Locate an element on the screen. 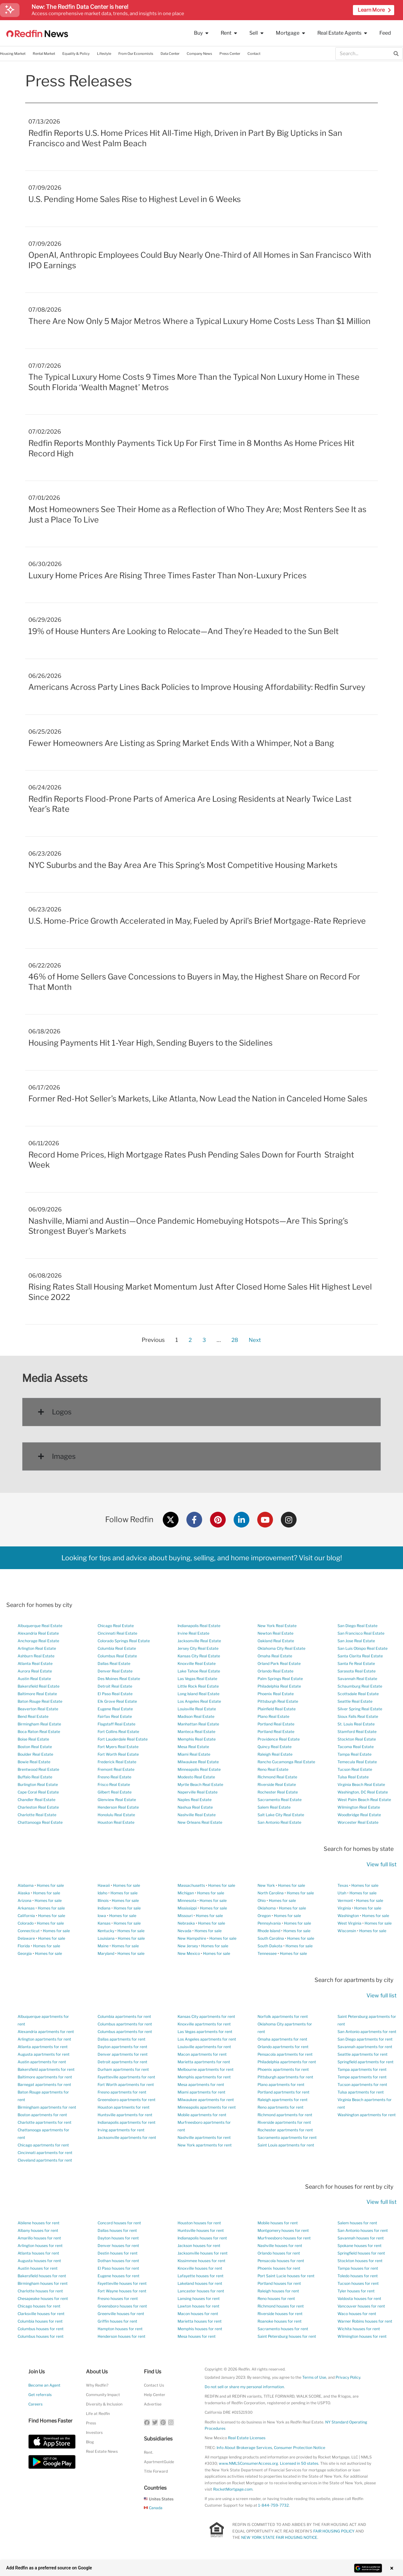 This screenshot has width=403, height=2576. View full list is located at coordinates (381, 1864).